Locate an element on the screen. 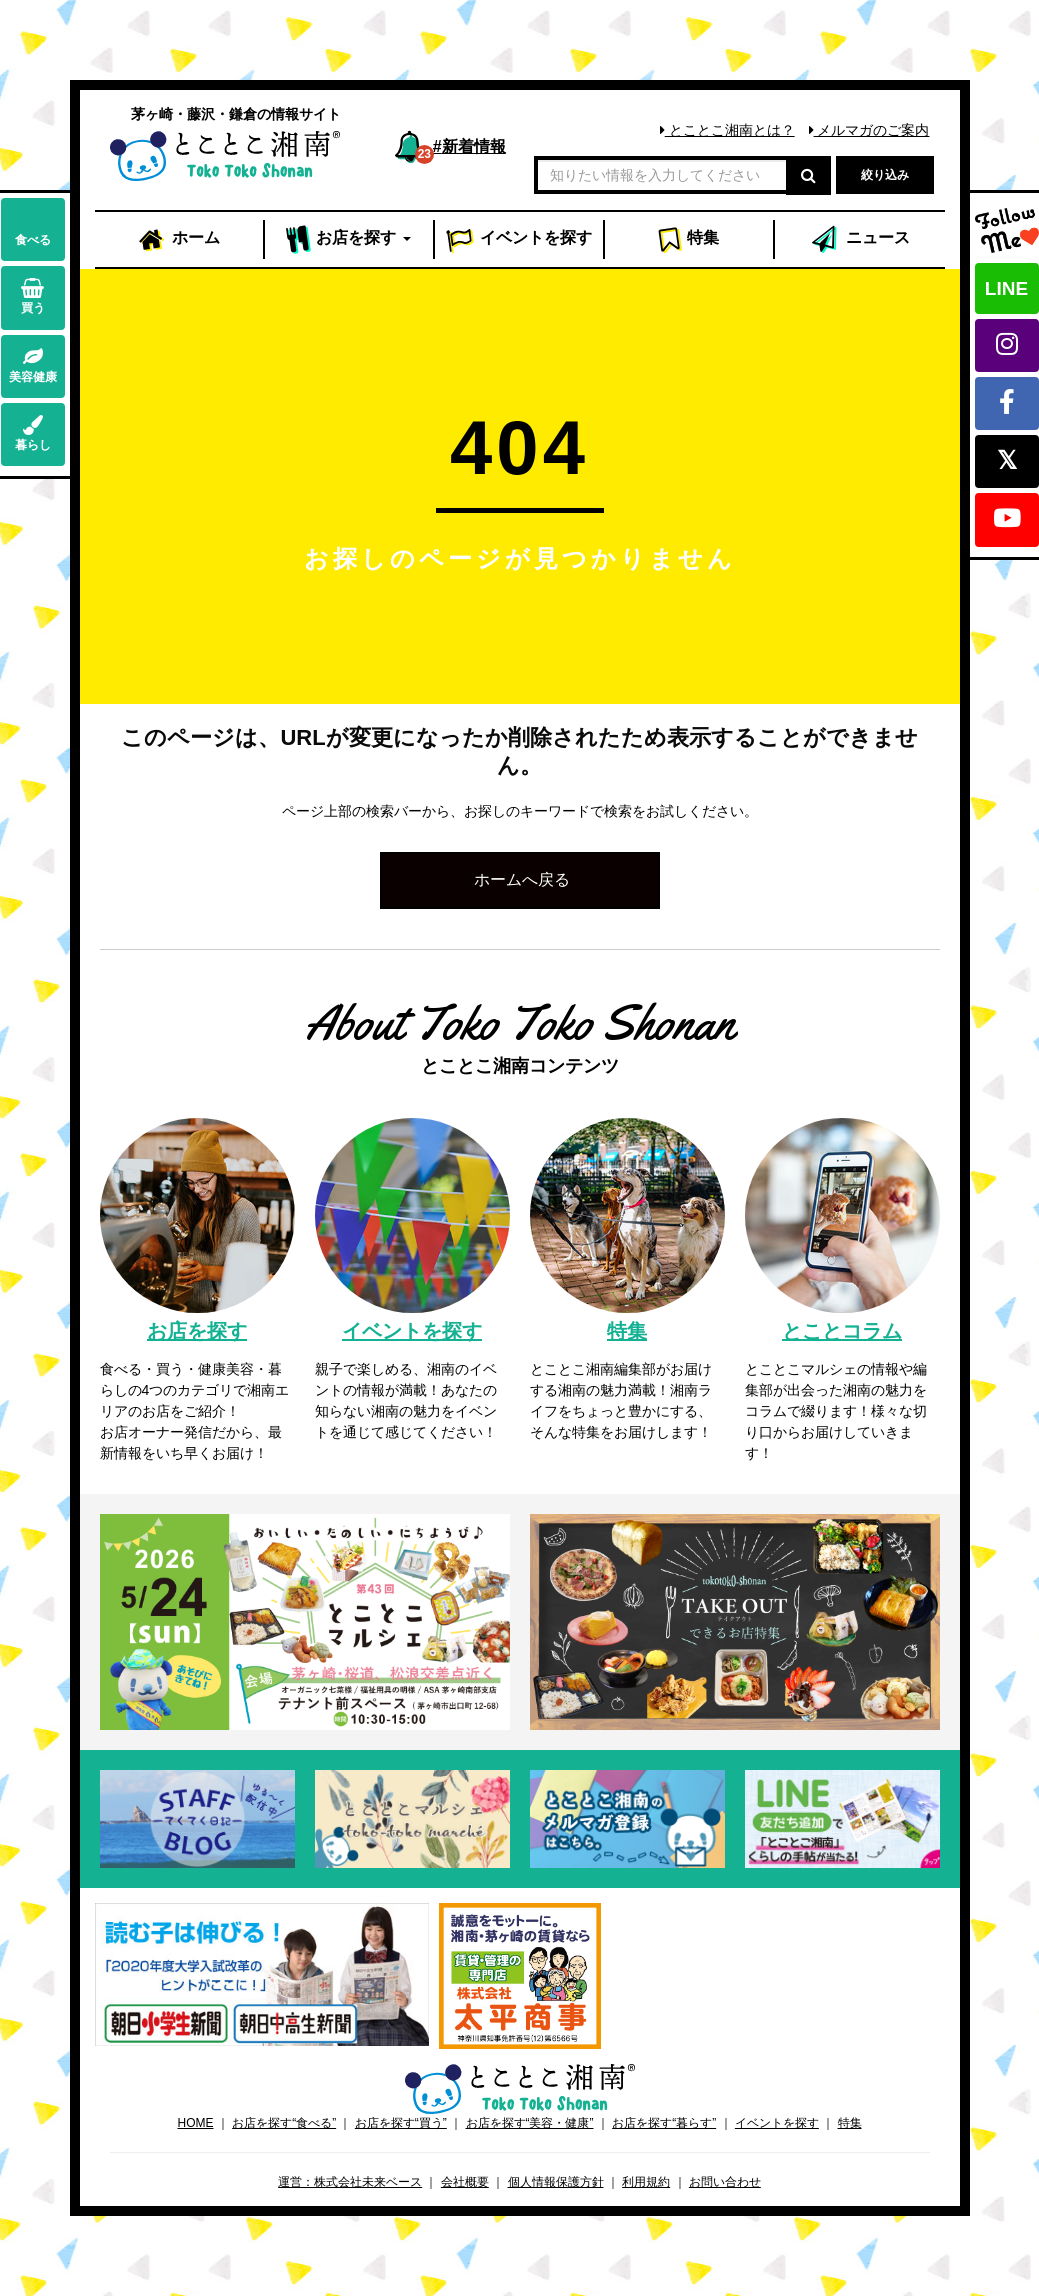 This screenshot has width=1039, height=2296. 美容健康 is located at coordinates (33, 365).